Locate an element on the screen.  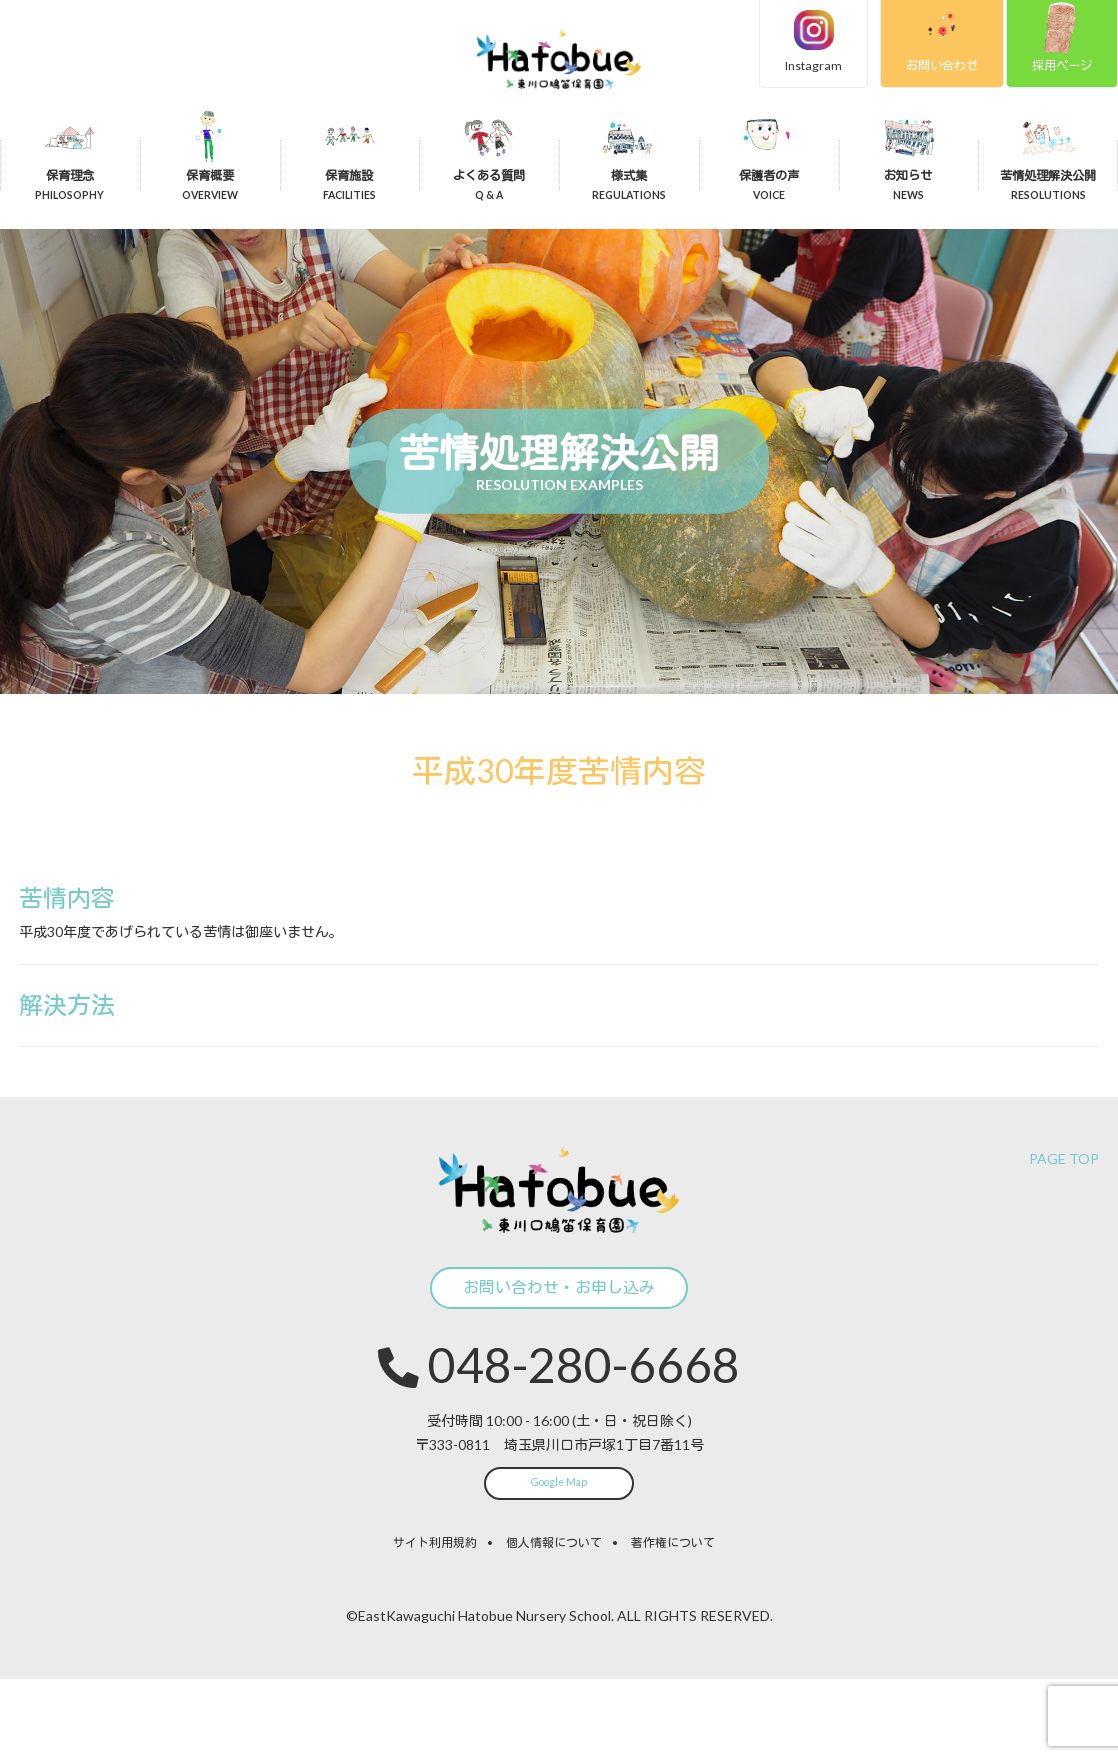
採用ページ is located at coordinates (1057, 67).